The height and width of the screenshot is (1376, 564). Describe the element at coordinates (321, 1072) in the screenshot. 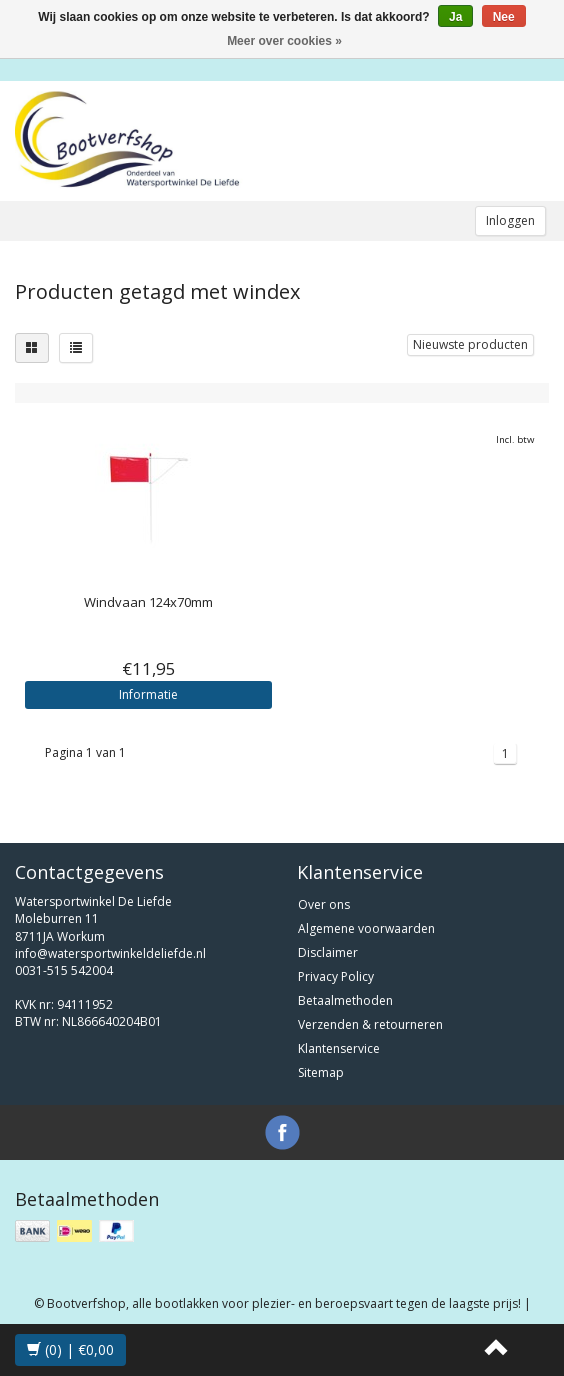

I see `Sitemap` at that location.